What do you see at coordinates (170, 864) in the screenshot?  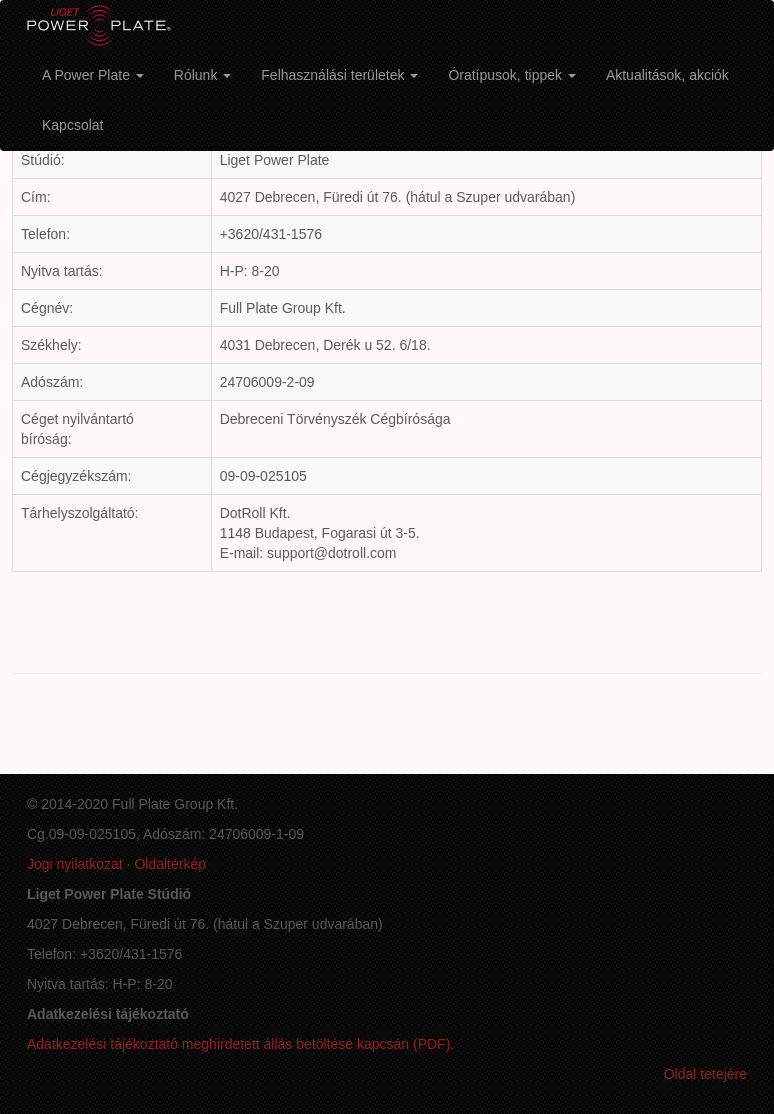 I see `Oldaltérkép` at bounding box center [170, 864].